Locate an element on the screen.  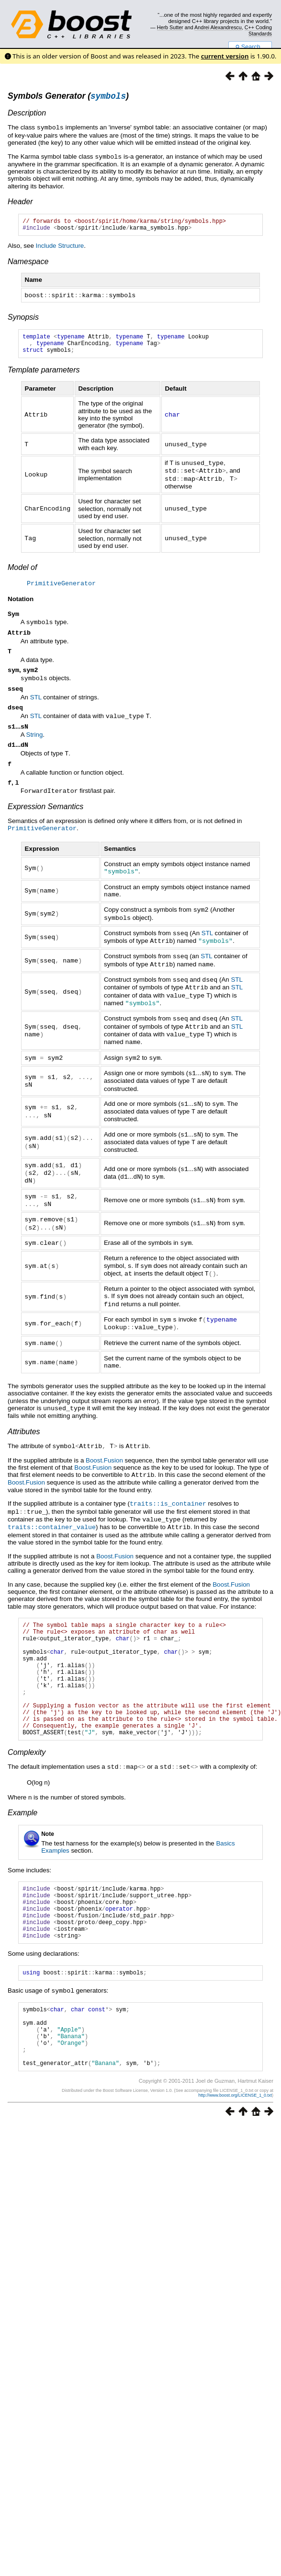
C++ Coding Standards is located at coordinates (258, 30).